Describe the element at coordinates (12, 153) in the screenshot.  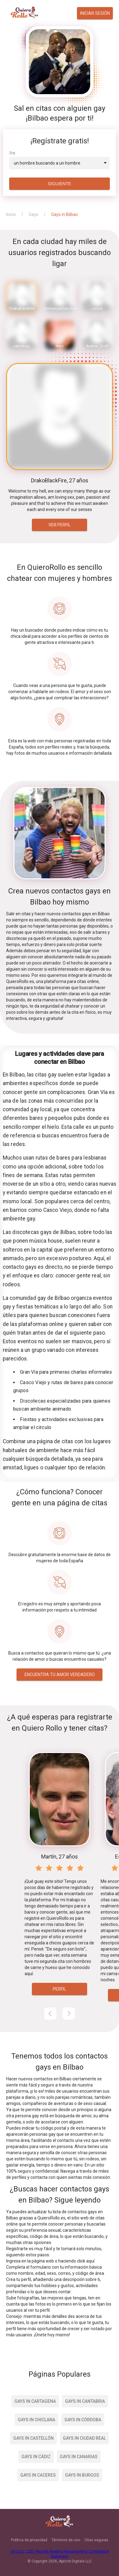
I see `Soy` at that location.